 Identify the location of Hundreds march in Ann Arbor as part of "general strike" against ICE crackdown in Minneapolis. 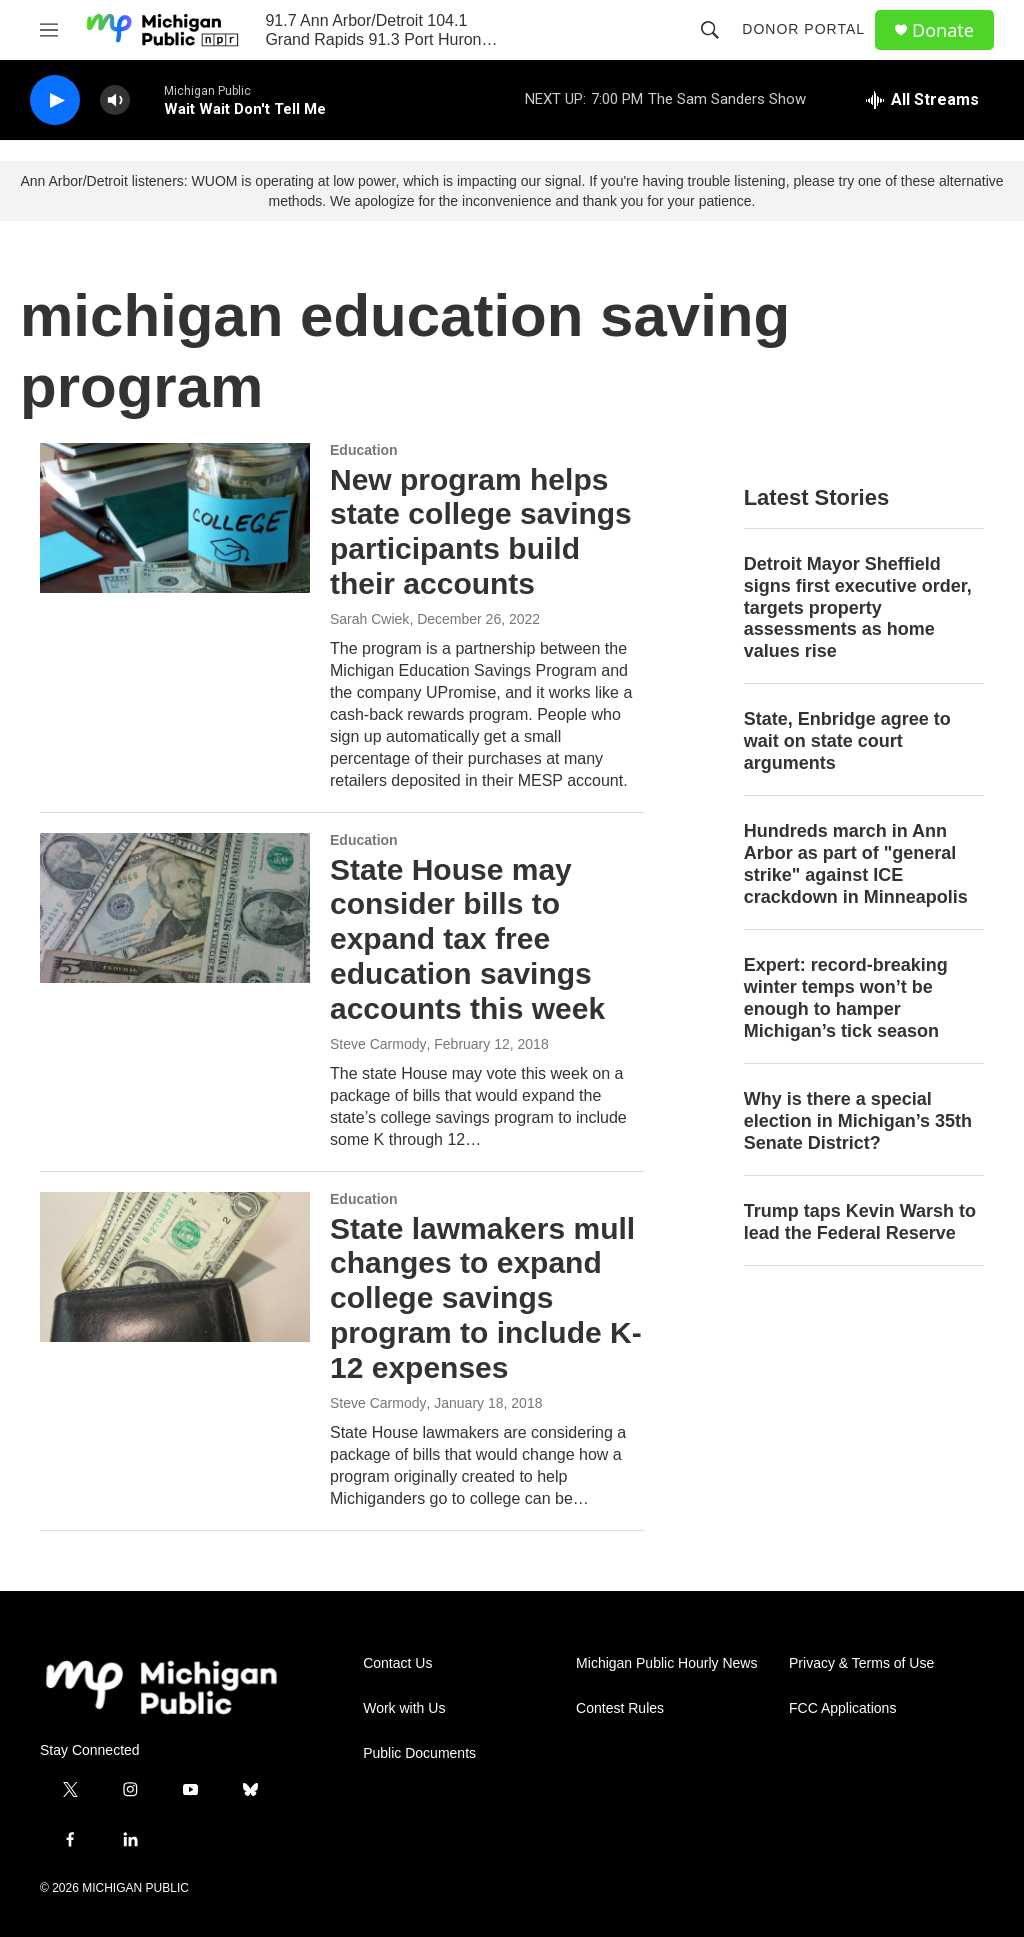
(856, 864).